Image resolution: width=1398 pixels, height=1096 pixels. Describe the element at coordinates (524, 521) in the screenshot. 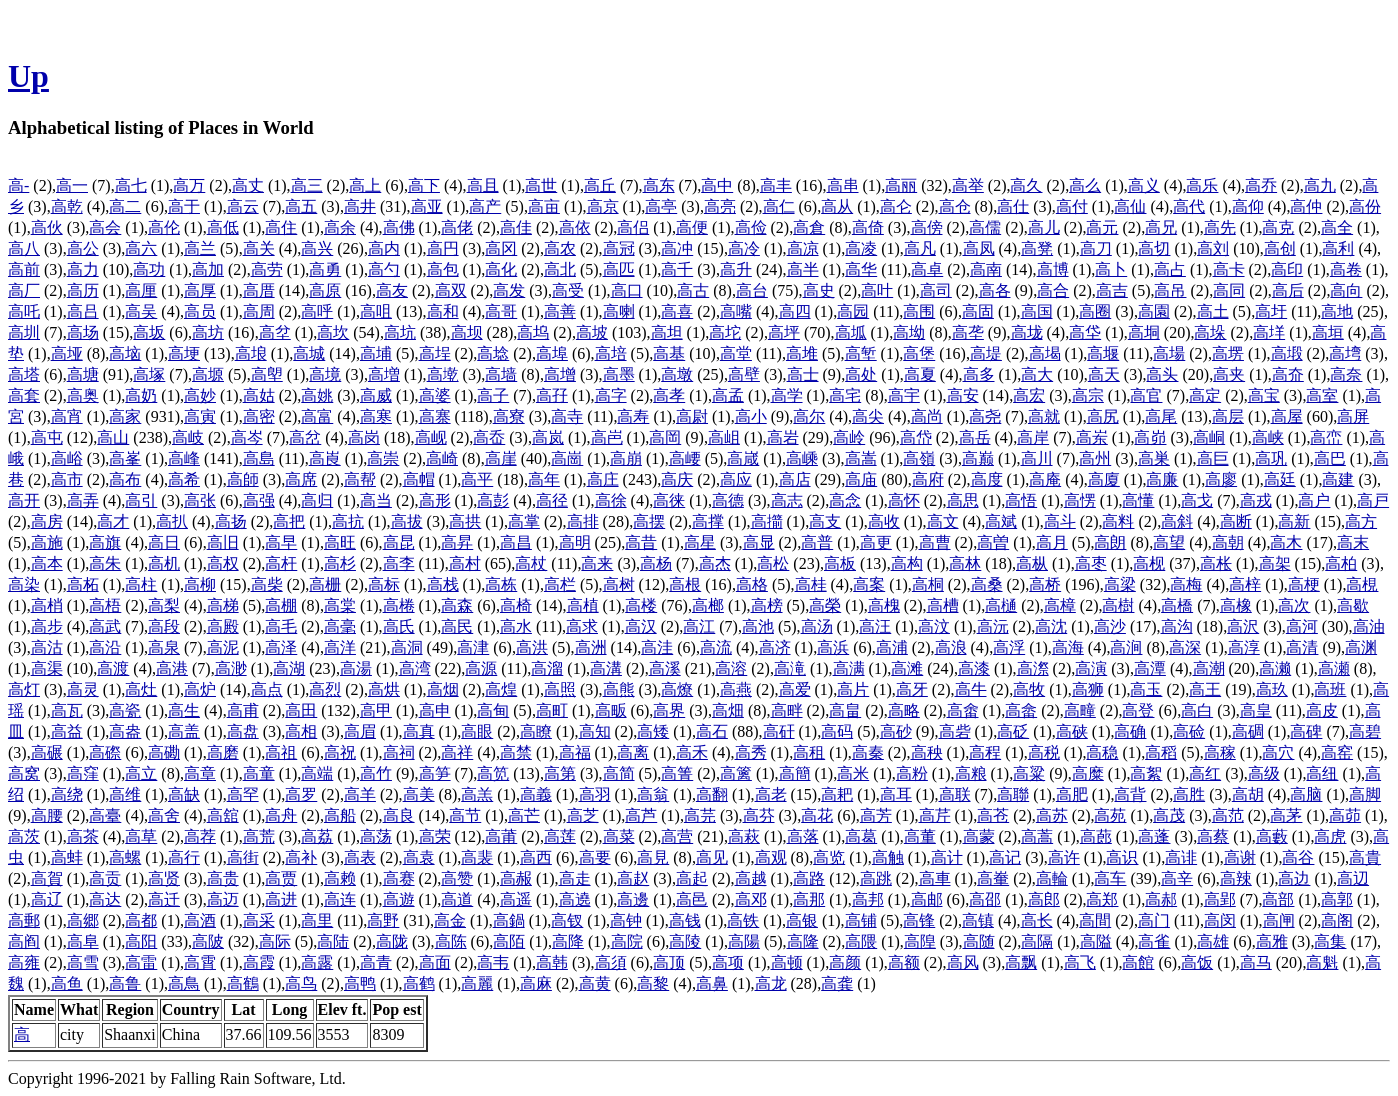

I see `高掌` at that location.